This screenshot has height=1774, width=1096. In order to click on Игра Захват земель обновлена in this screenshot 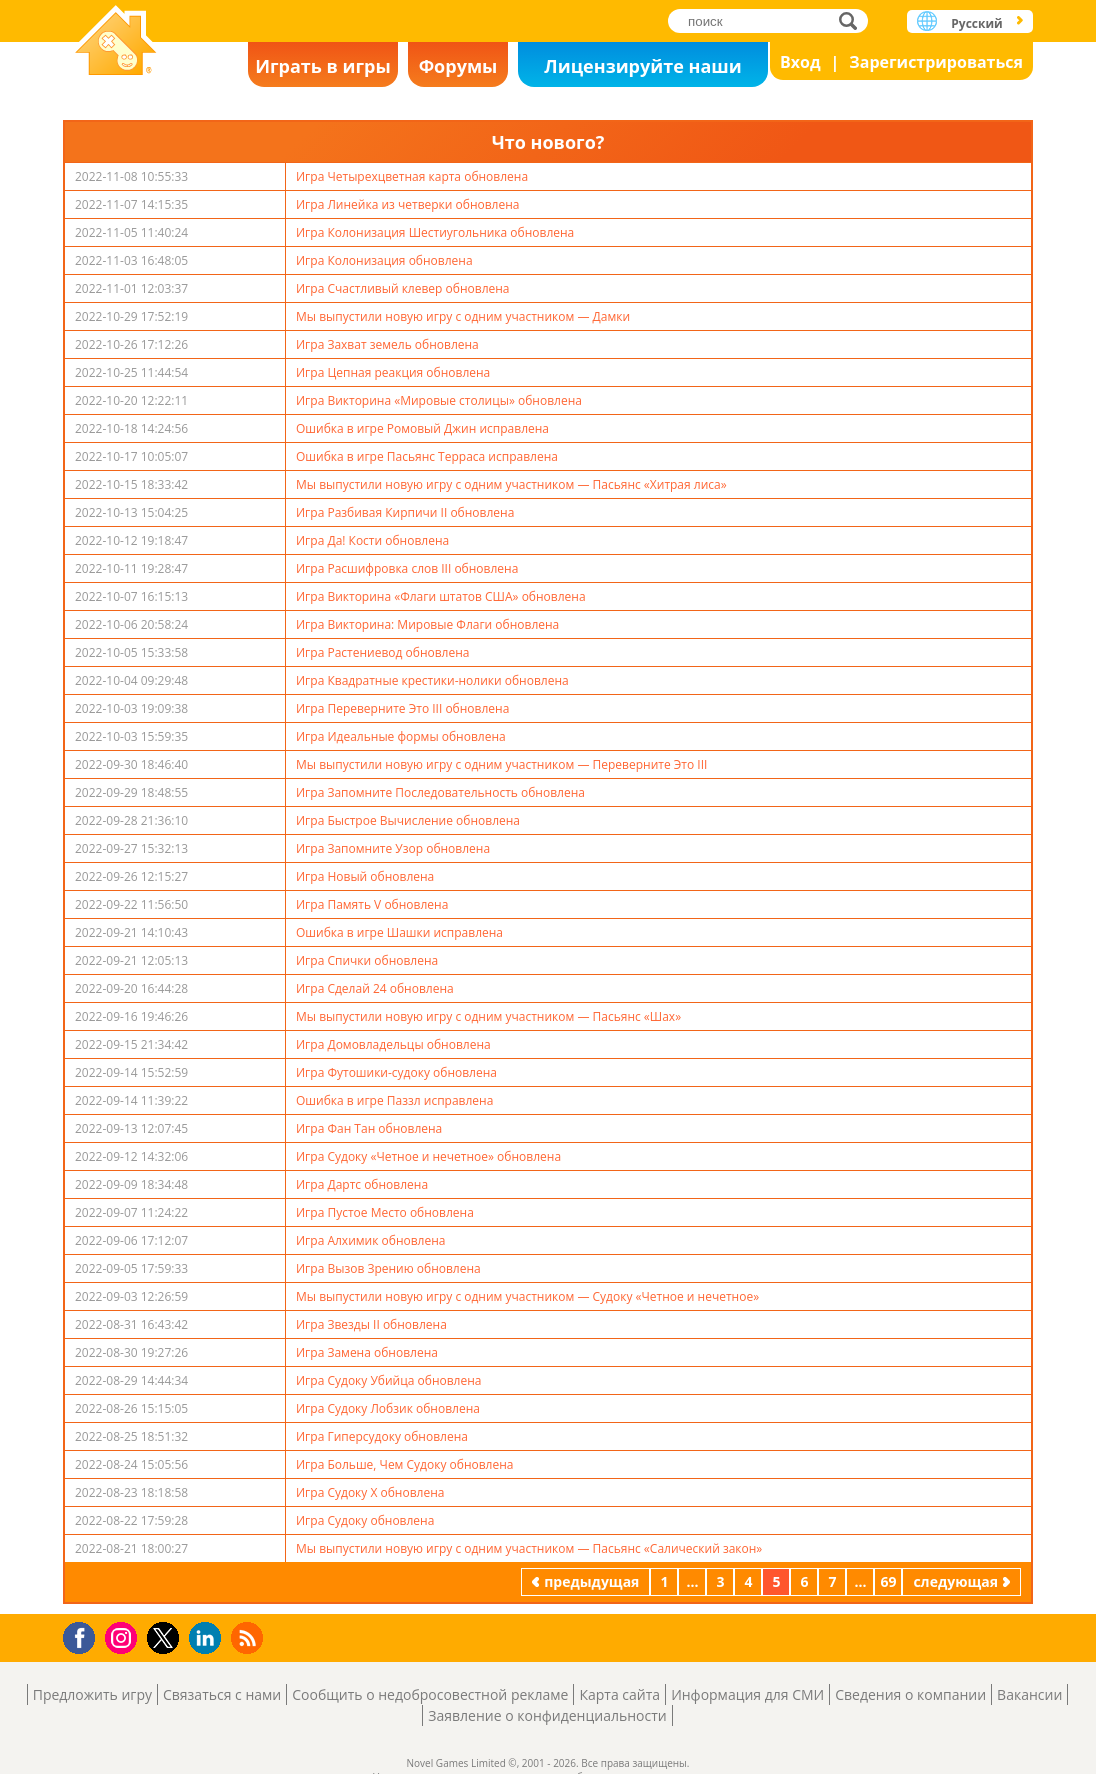, I will do `click(387, 344)`.